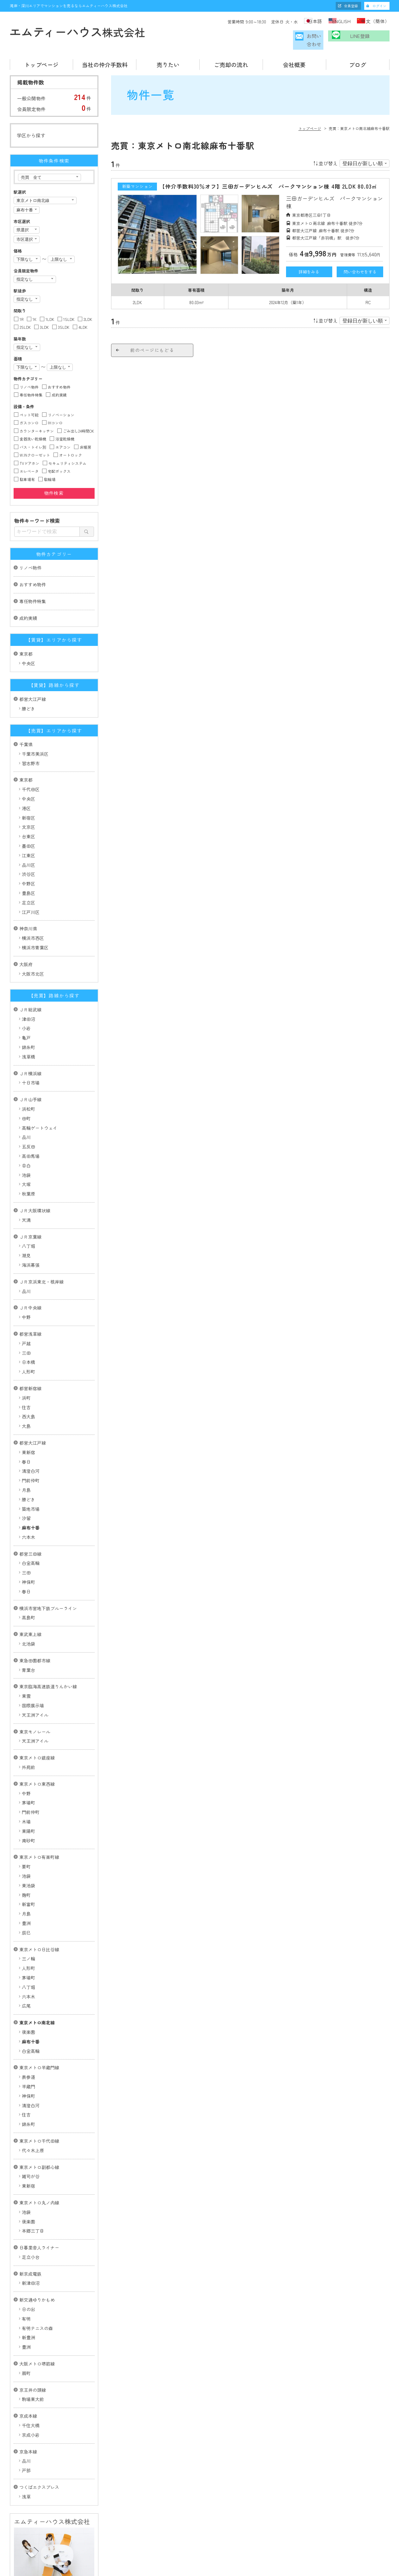 The height and width of the screenshot is (2576, 399). I want to click on 神保町, so click(28, 1551).